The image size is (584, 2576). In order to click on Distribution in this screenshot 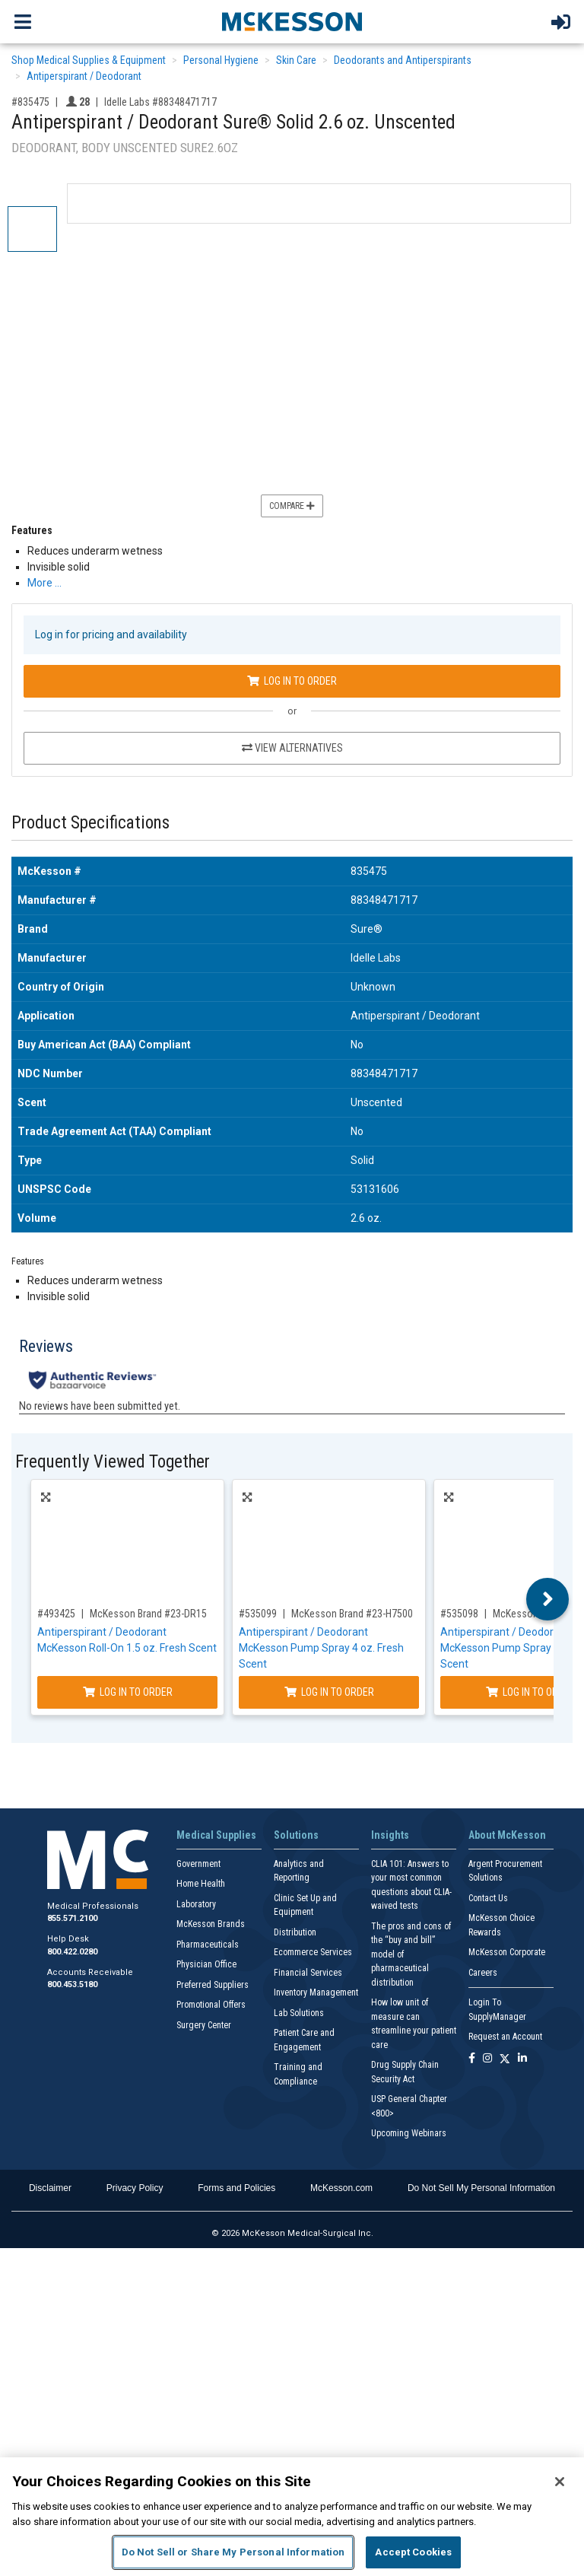, I will do `click(295, 1932)`.